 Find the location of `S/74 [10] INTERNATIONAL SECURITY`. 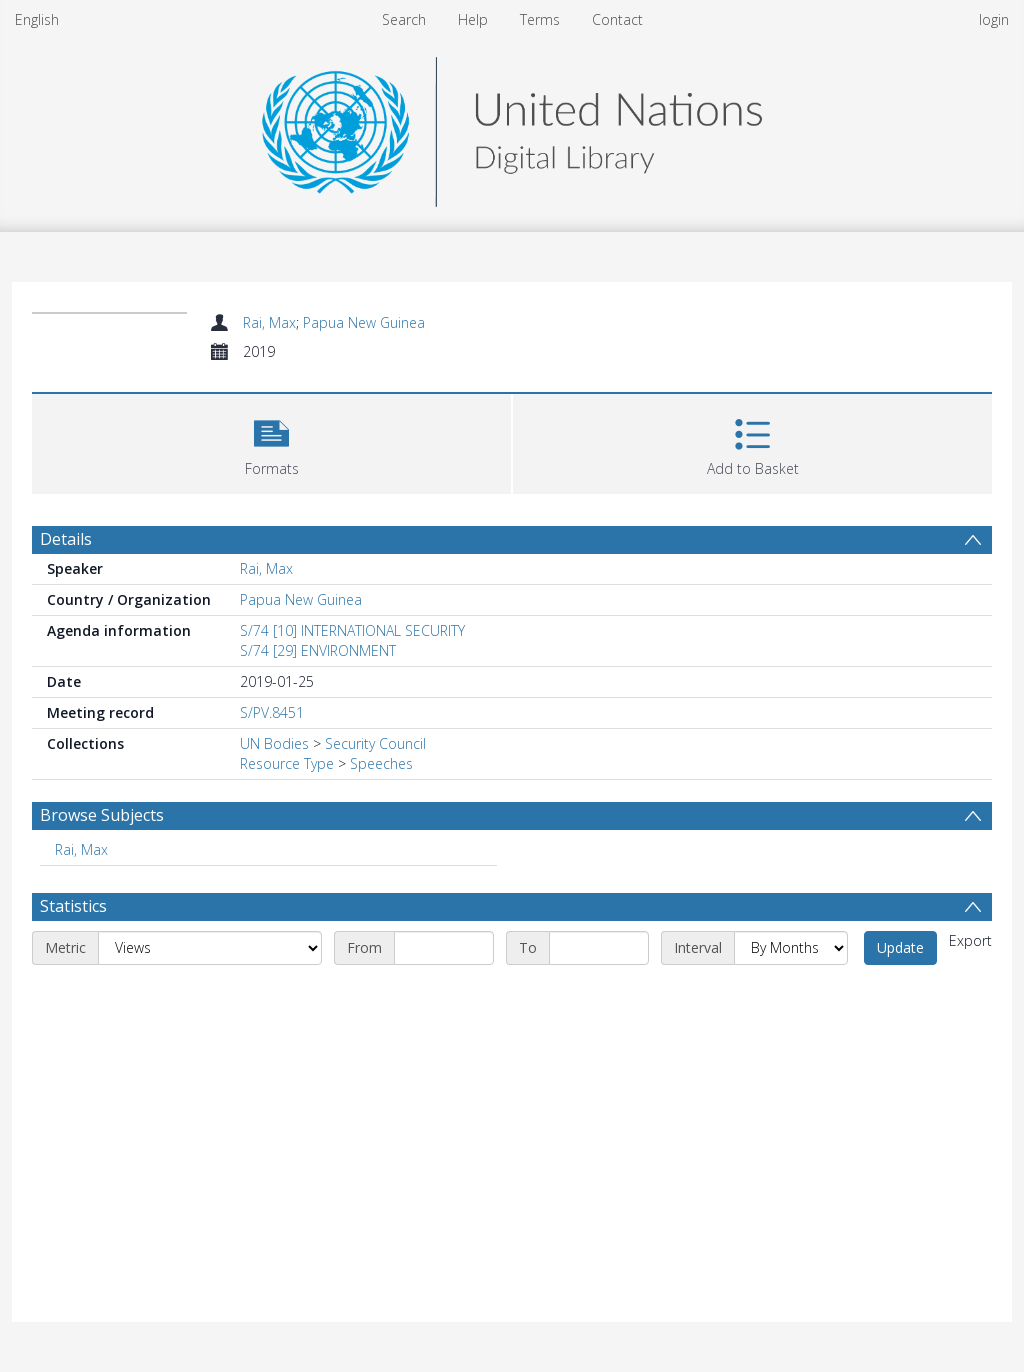

S/74 [10] INTERNATIONAL SECURITY is located at coordinates (352, 630).